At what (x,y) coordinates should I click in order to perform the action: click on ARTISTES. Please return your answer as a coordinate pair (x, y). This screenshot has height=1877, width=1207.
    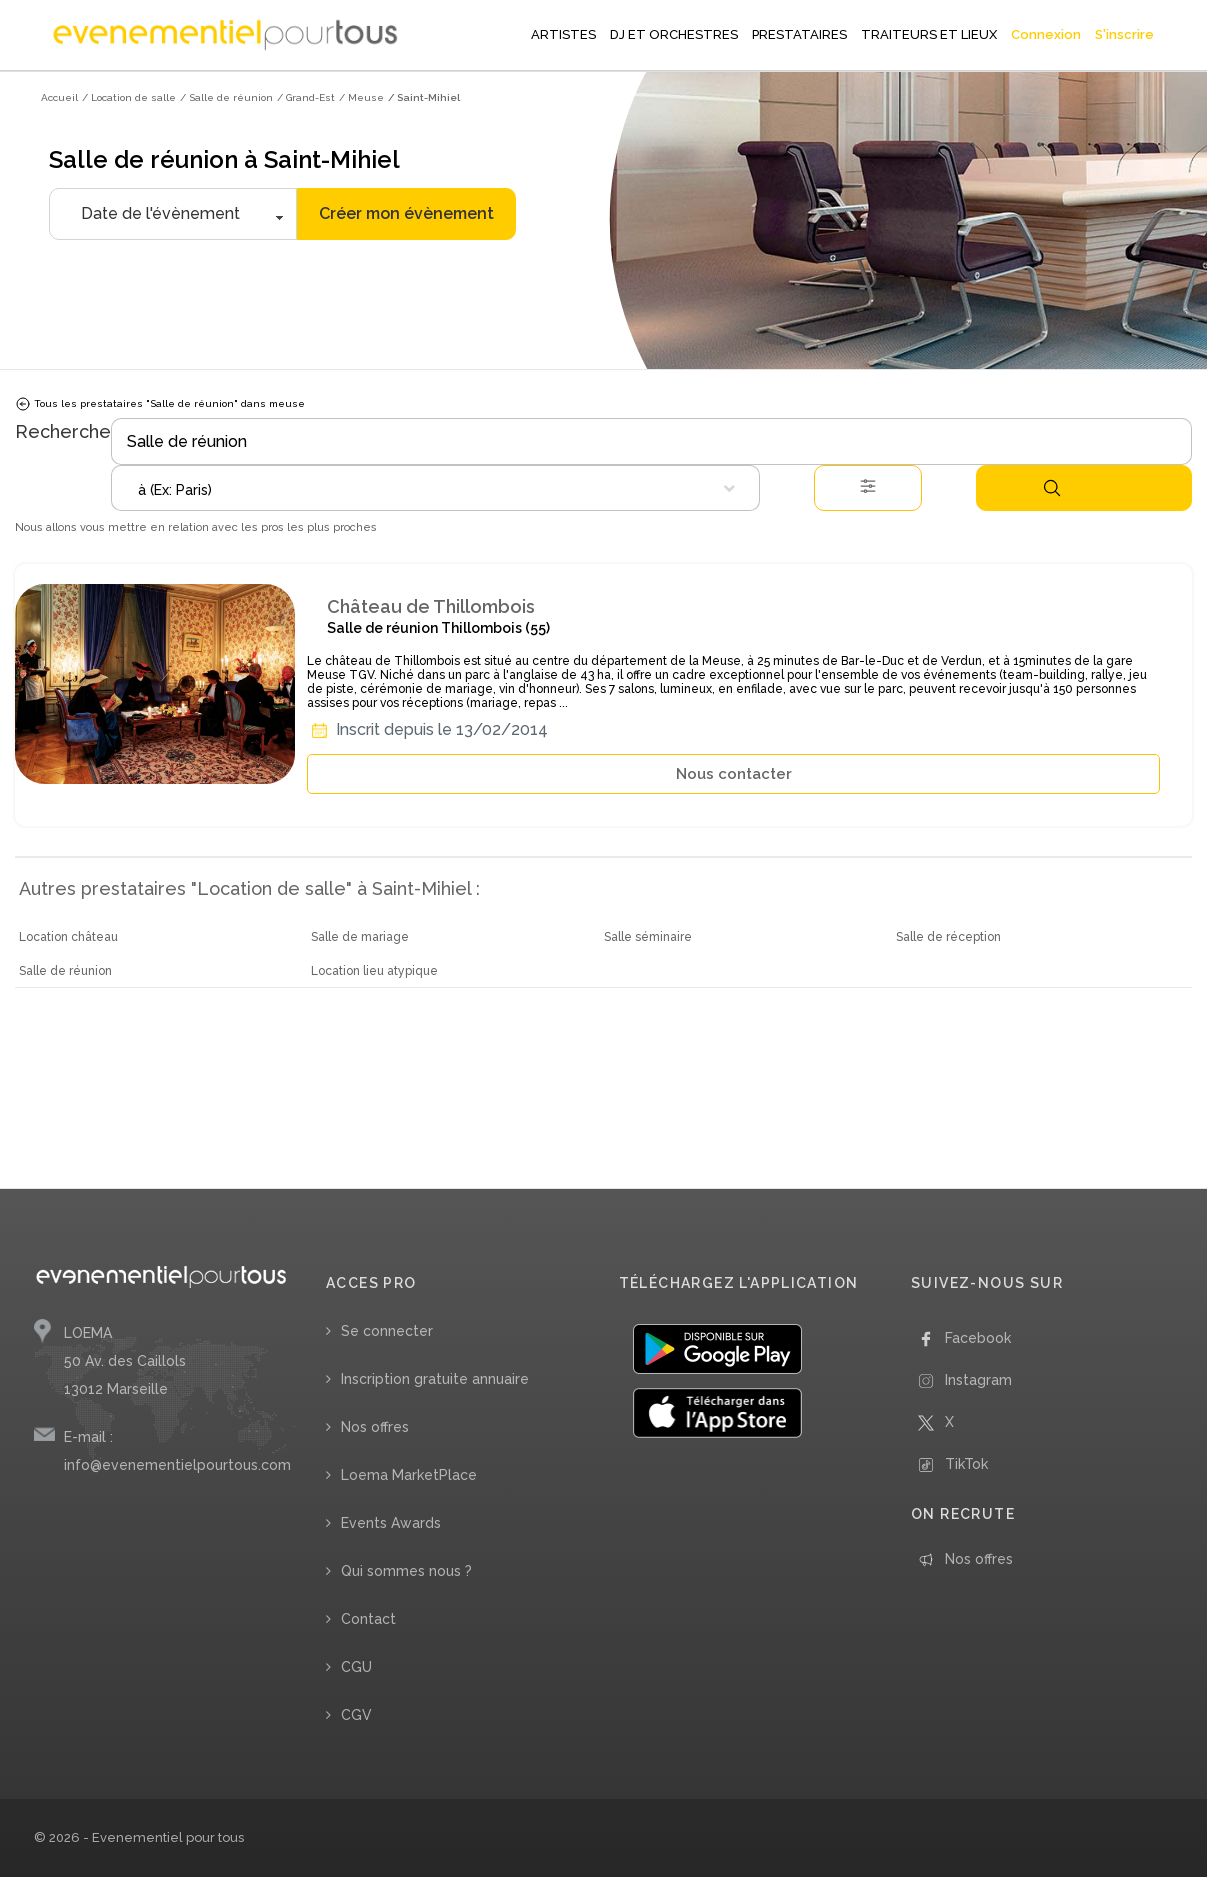
    Looking at the image, I should click on (563, 34).